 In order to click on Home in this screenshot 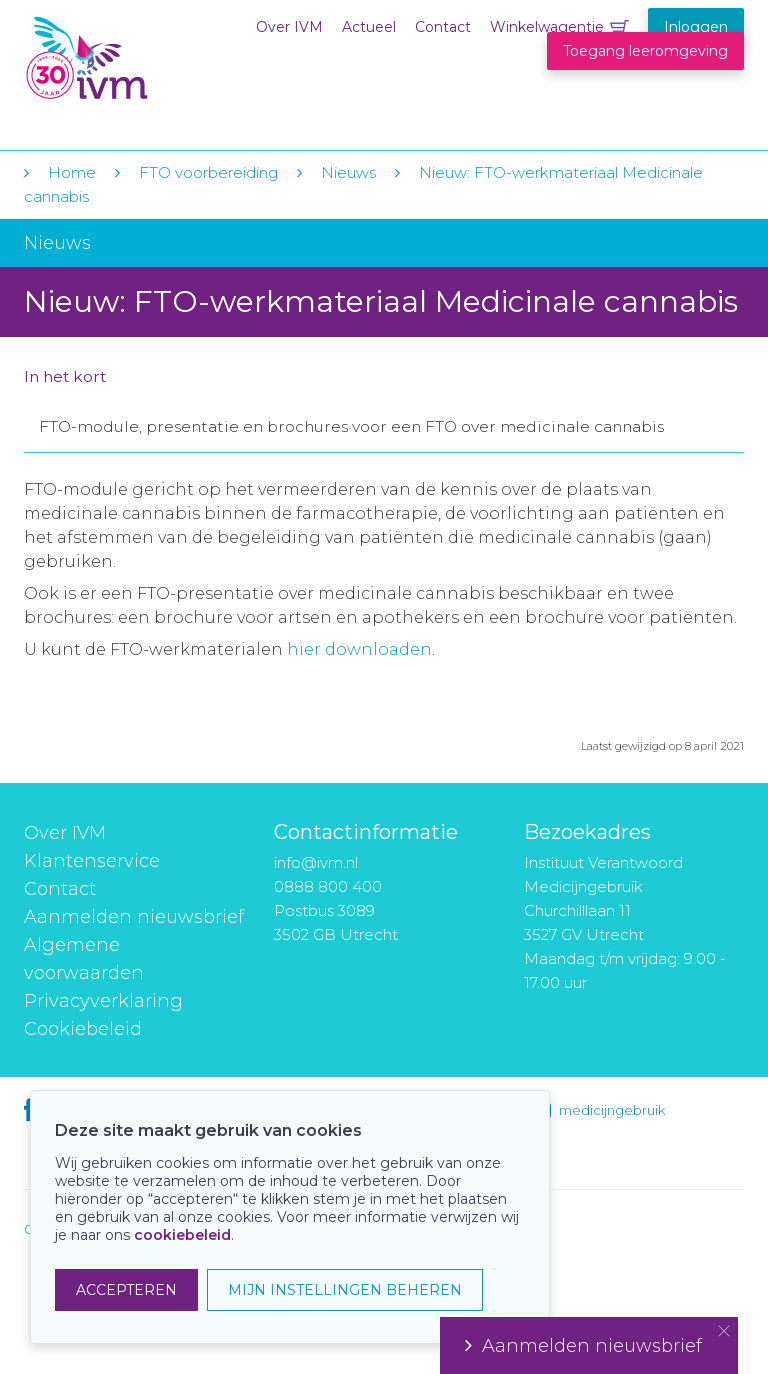, I will do `click(72, 172)`.